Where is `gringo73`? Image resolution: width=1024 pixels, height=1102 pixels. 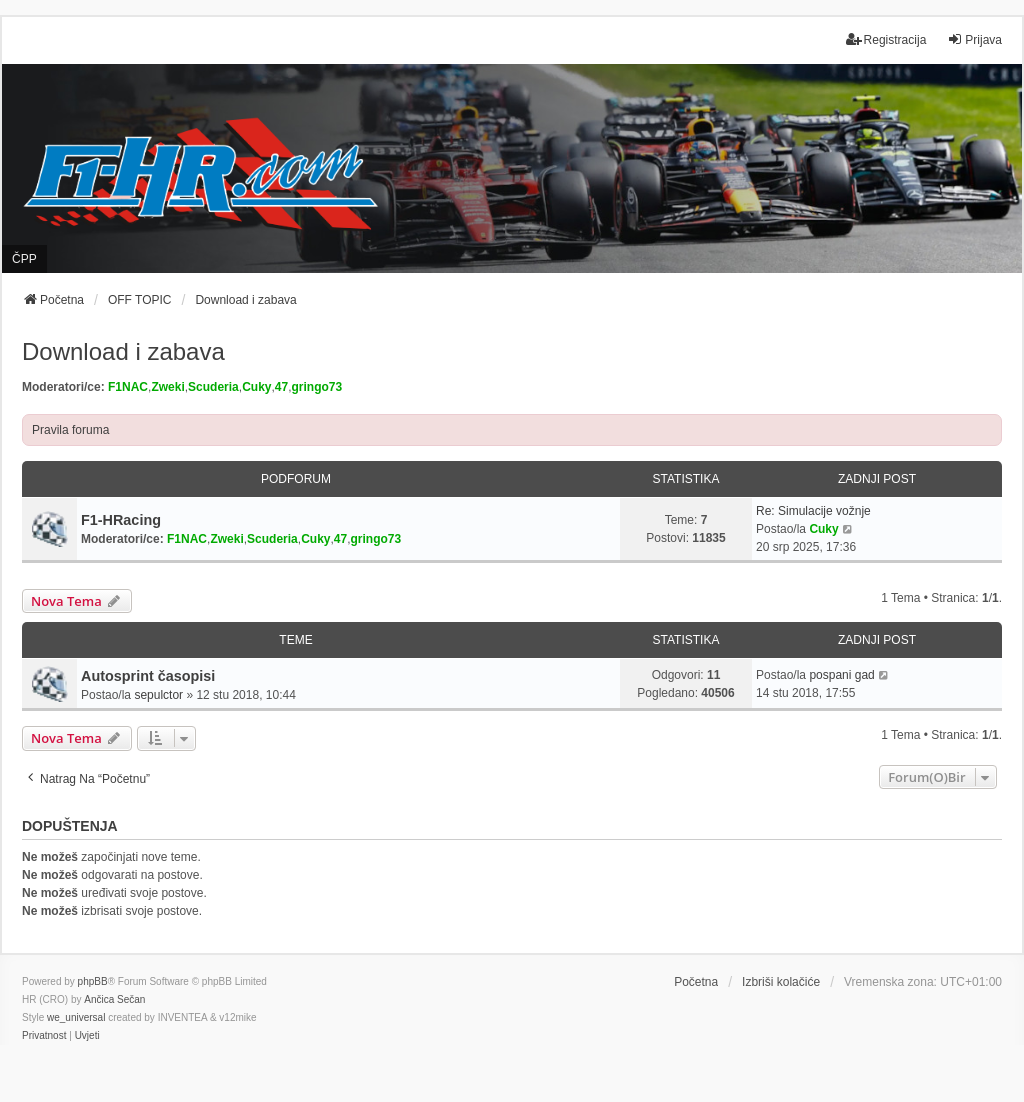 gringo73 is located at coordinates (317, 387).